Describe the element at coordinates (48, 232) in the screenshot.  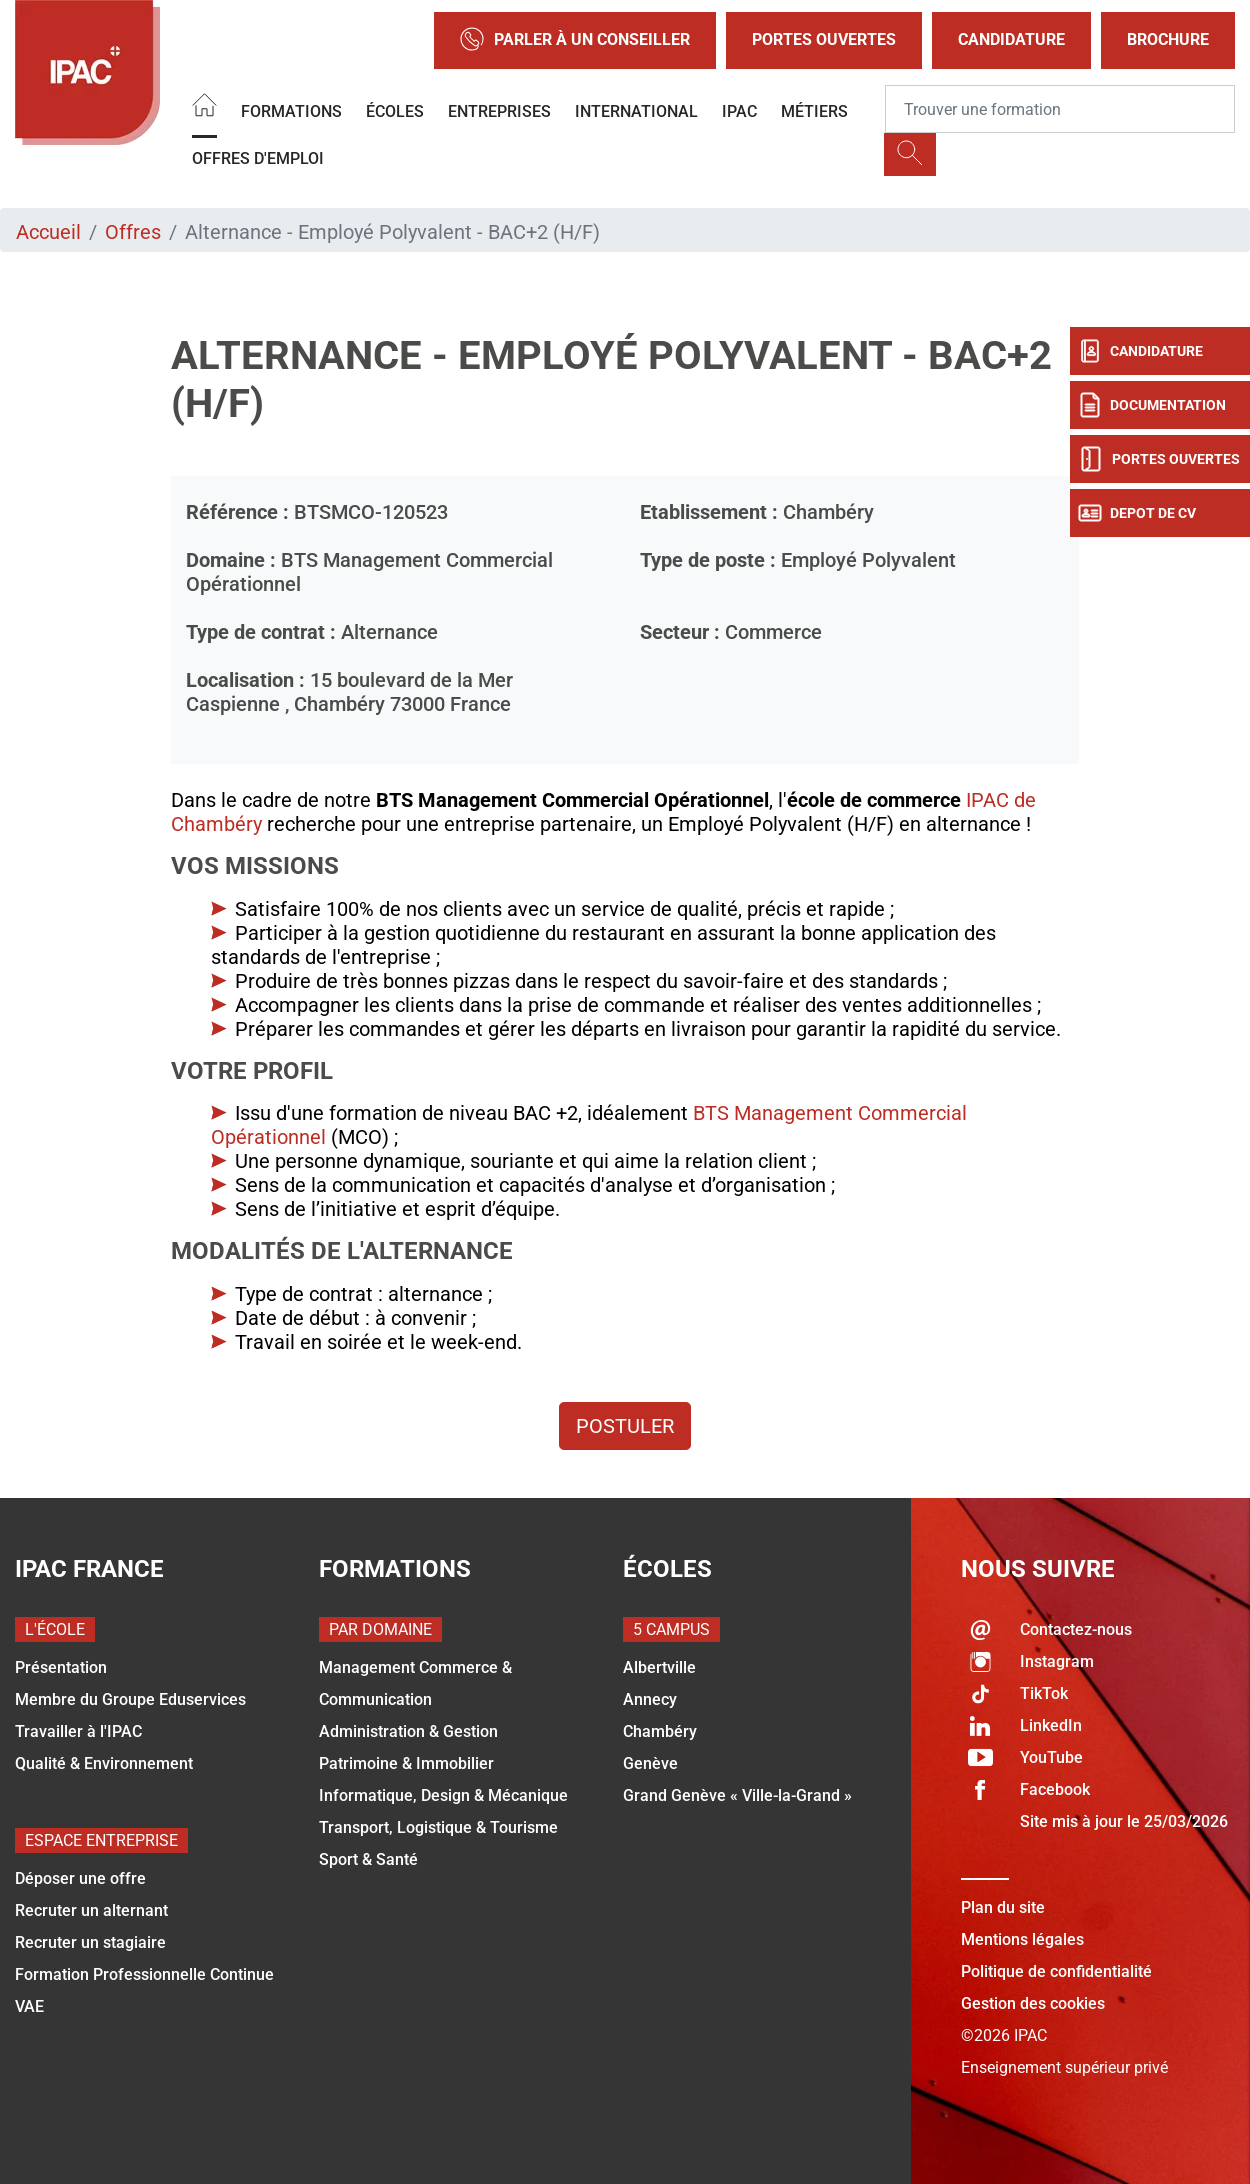
I see `Accueil` at that location.